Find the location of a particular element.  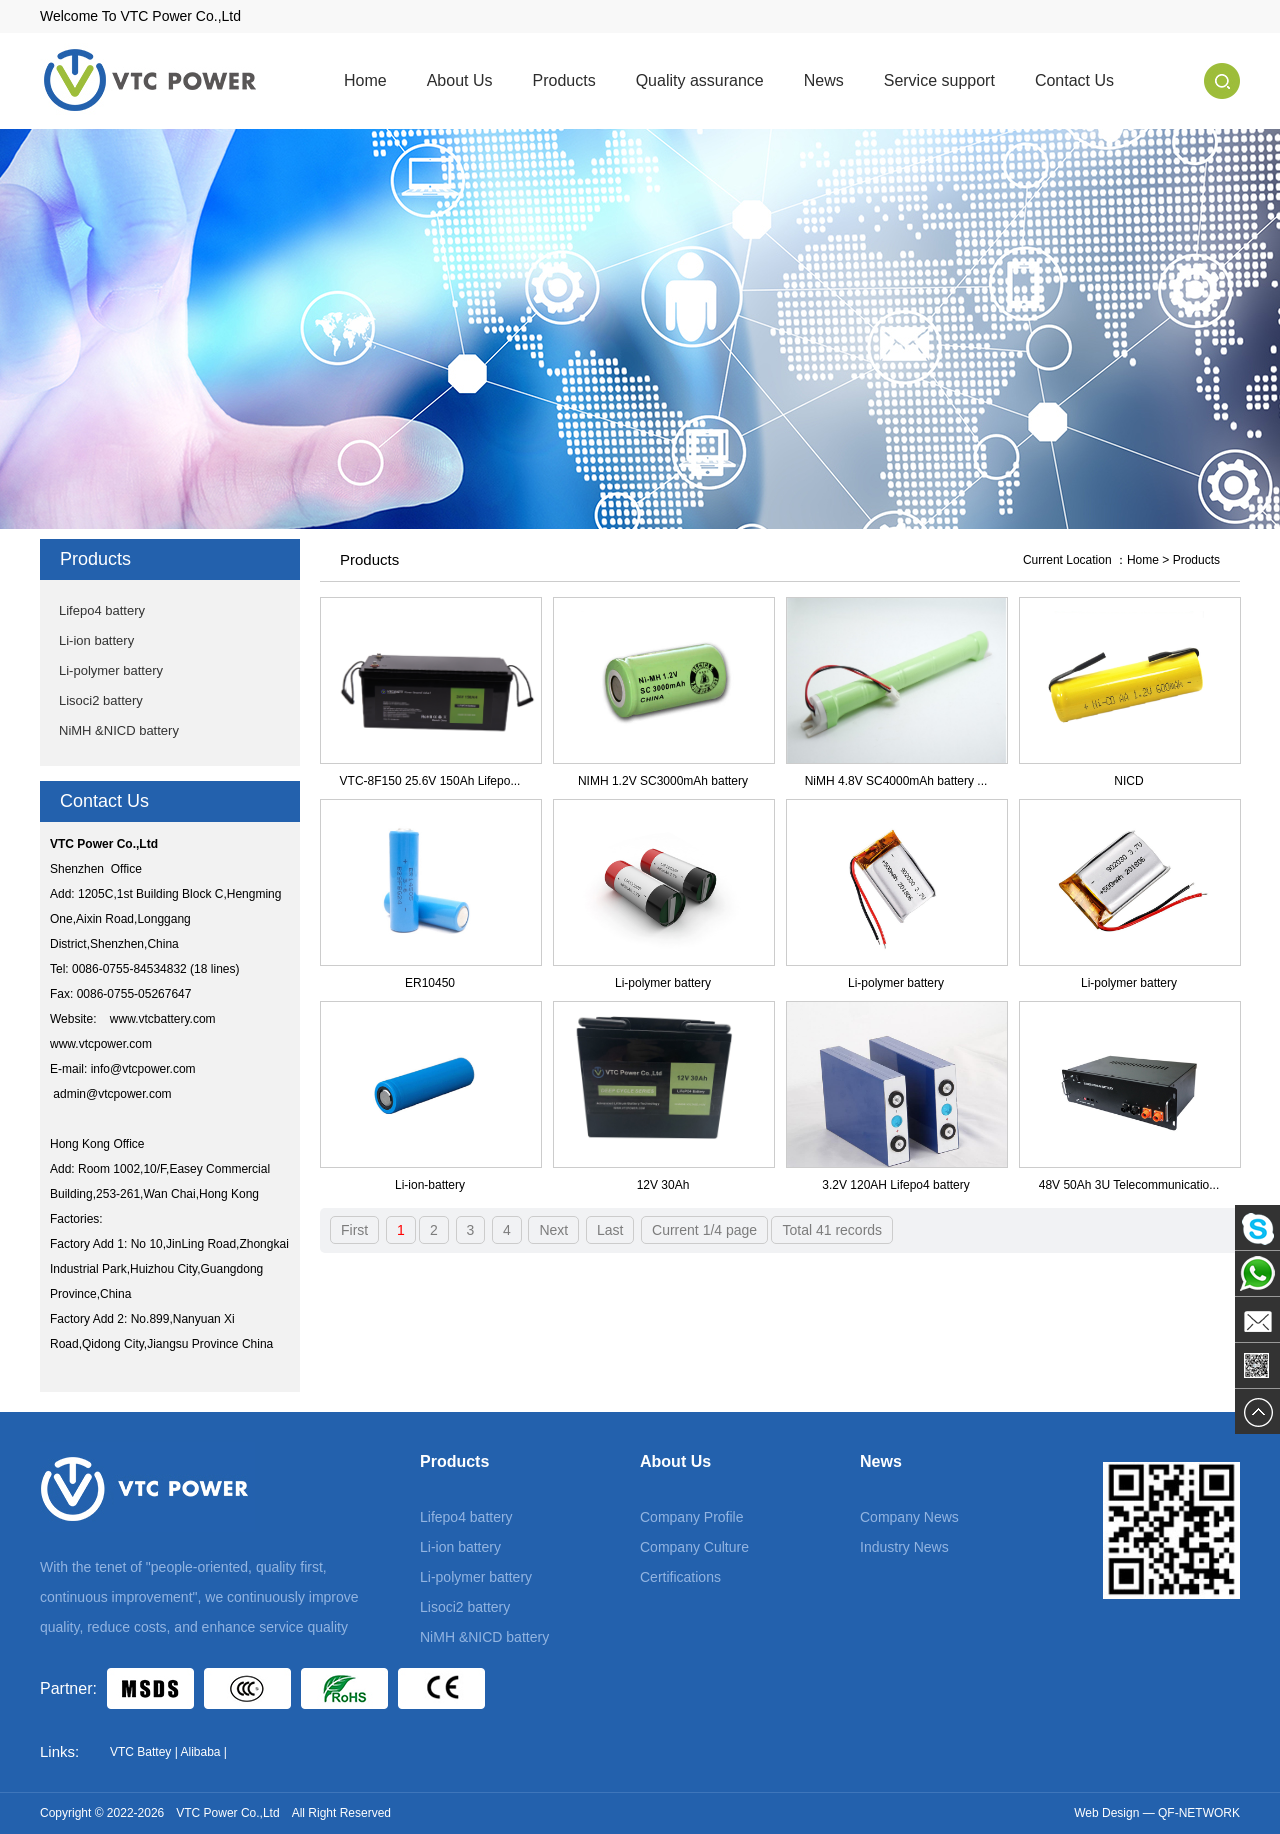

NiMH 4.8V SC4000mAh battery ... is located at coordinates (896, 781).